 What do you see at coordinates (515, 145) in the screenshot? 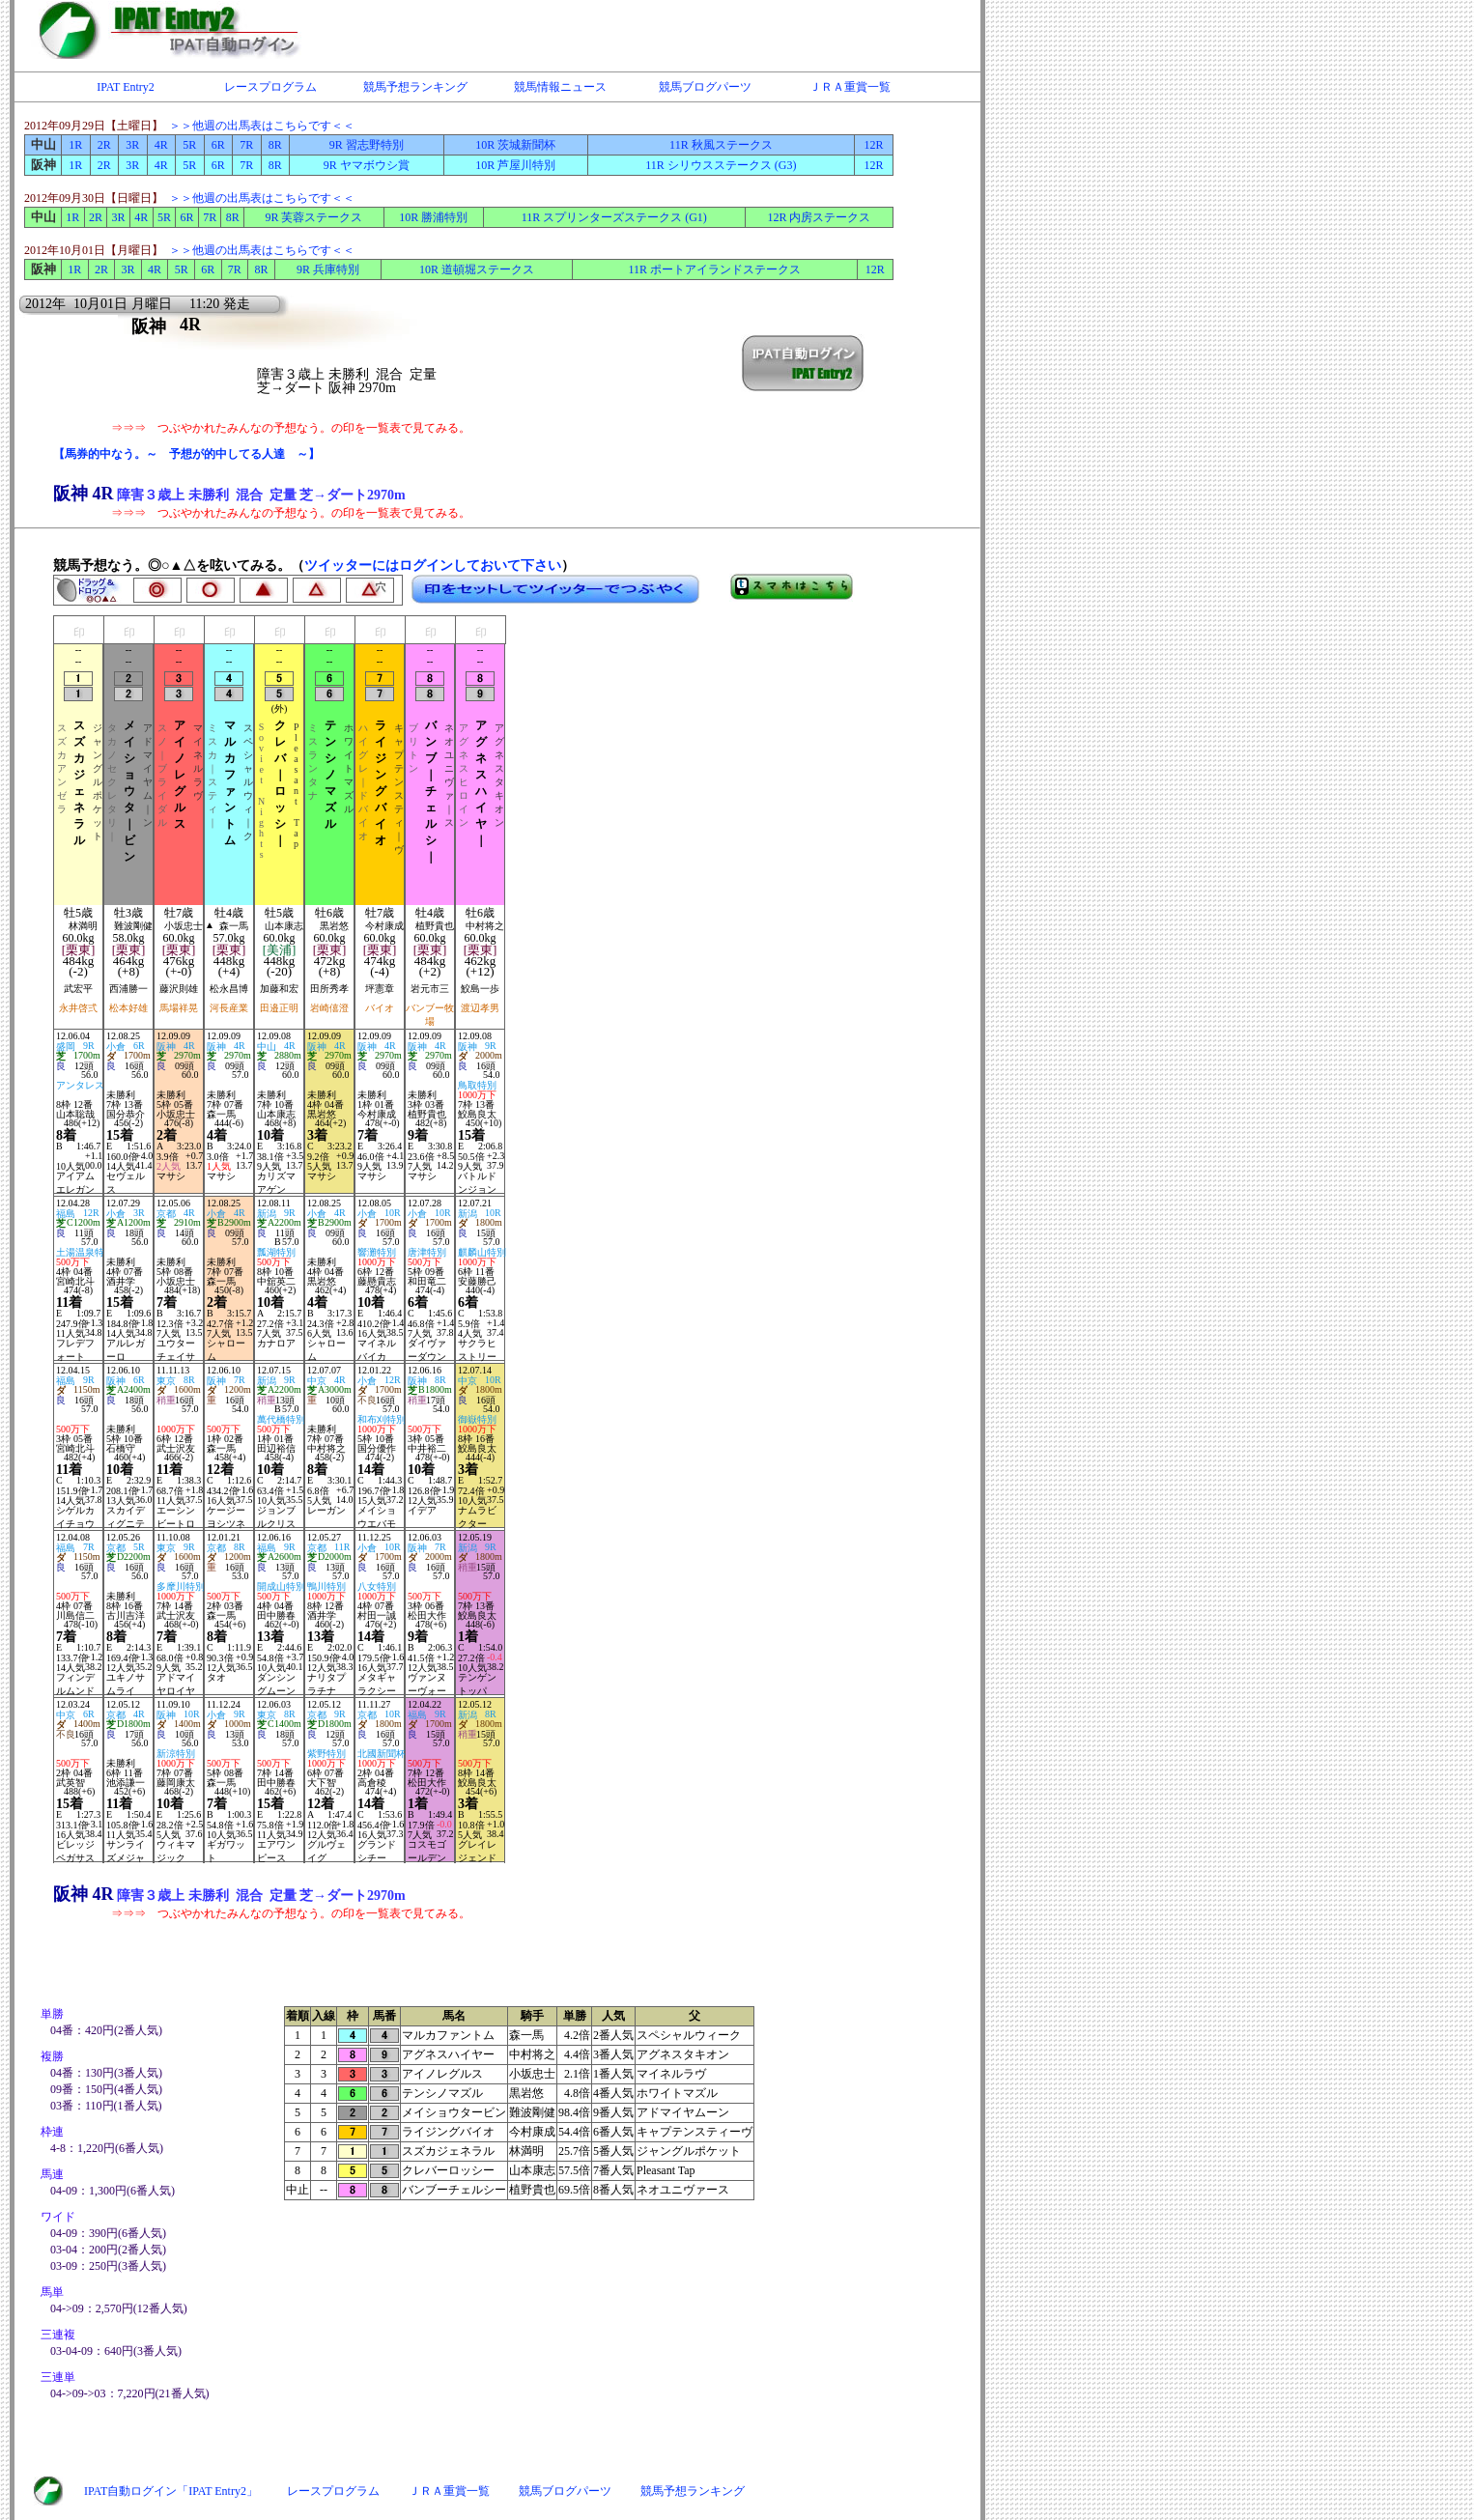
I see `10R 茨城新聞杯` at bounding box center [515, 145].